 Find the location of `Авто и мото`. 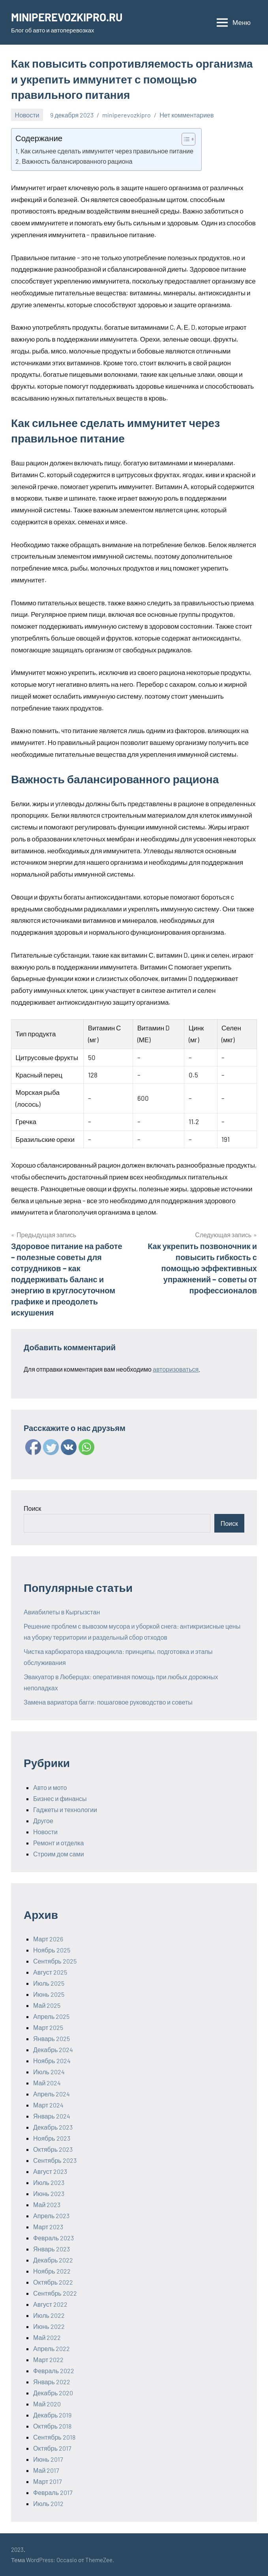

Авто и мото is located at coordinates (50, 1787).